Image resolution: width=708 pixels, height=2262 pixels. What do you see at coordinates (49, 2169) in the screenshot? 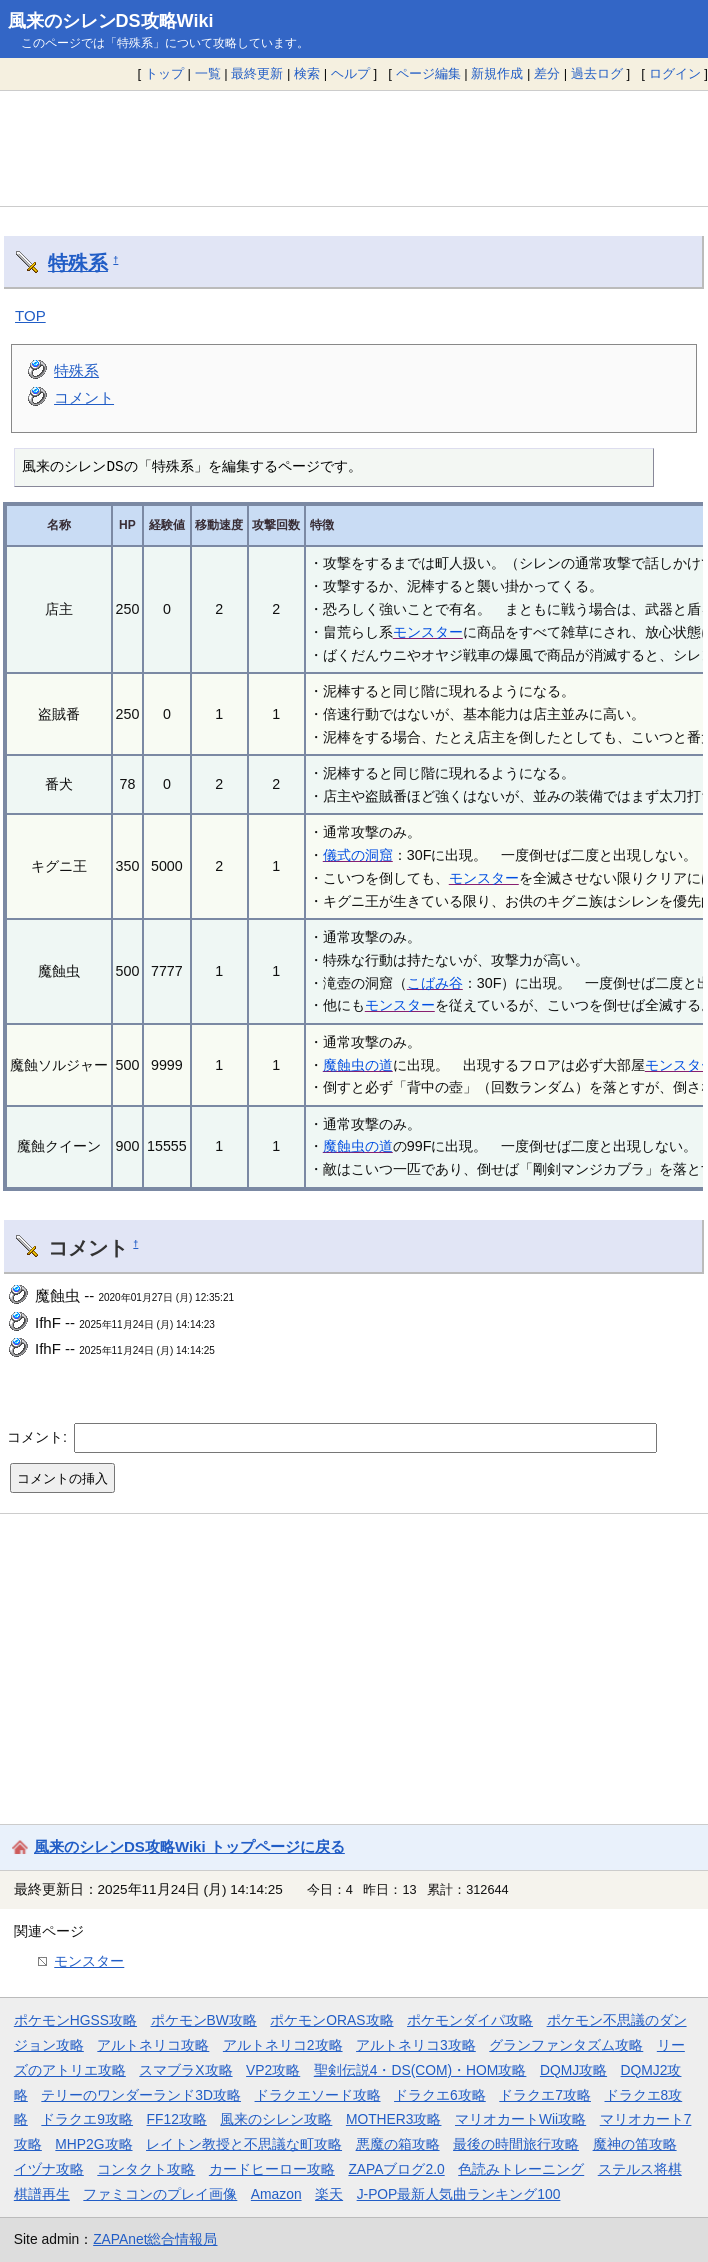
I see `イヅナ攻略` at bounding box center [49, 2169].